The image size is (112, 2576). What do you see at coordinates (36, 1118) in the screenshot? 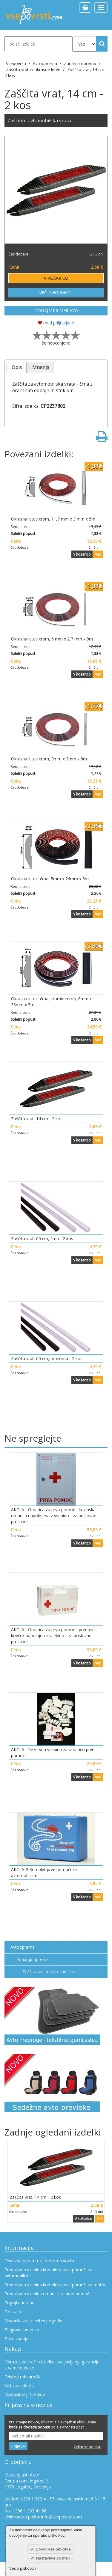
I see `Zaščita vrat, 14 cm - 2 kos` at bounding box center [36, 1118].